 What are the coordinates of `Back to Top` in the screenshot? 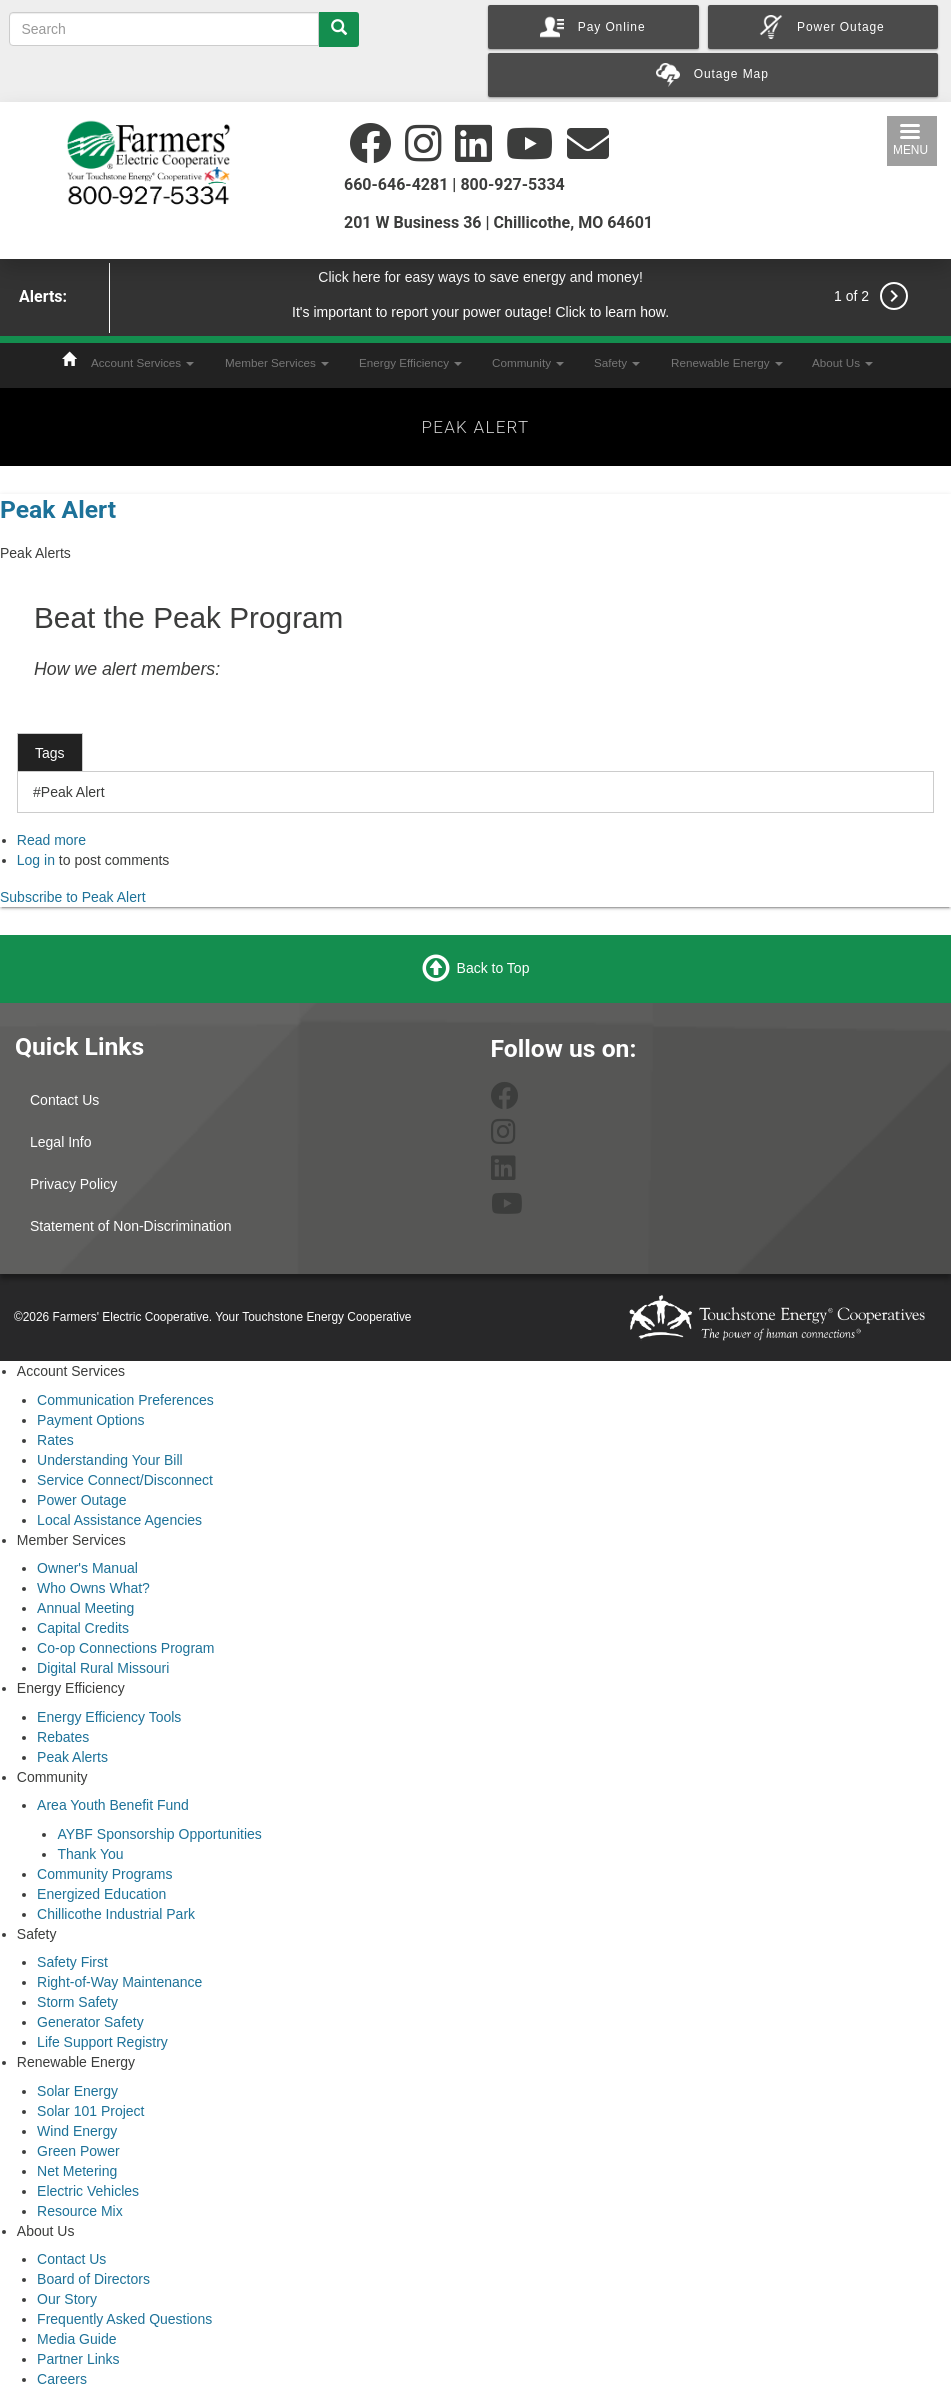 It's located at (493, 968).